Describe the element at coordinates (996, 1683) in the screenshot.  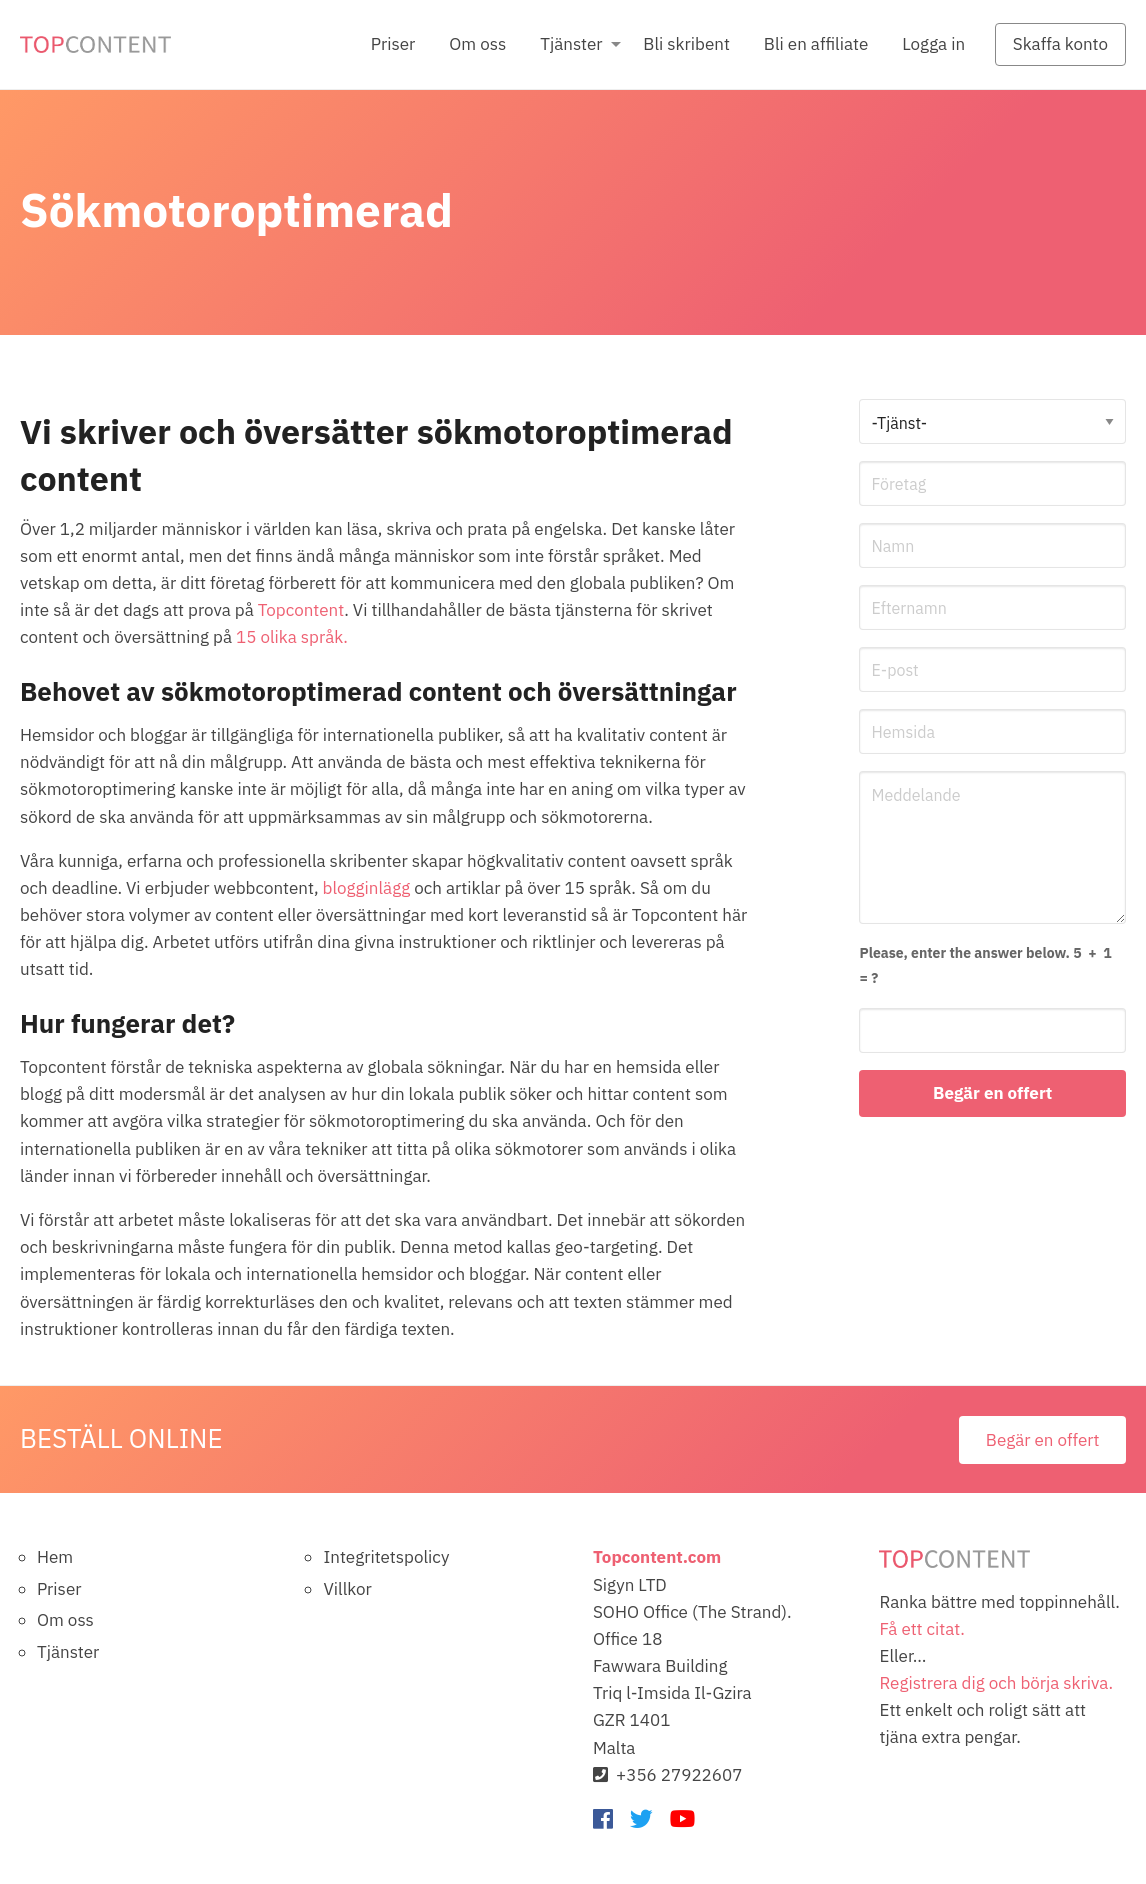
I see `Registrera dig och börja skriva.` at that location.